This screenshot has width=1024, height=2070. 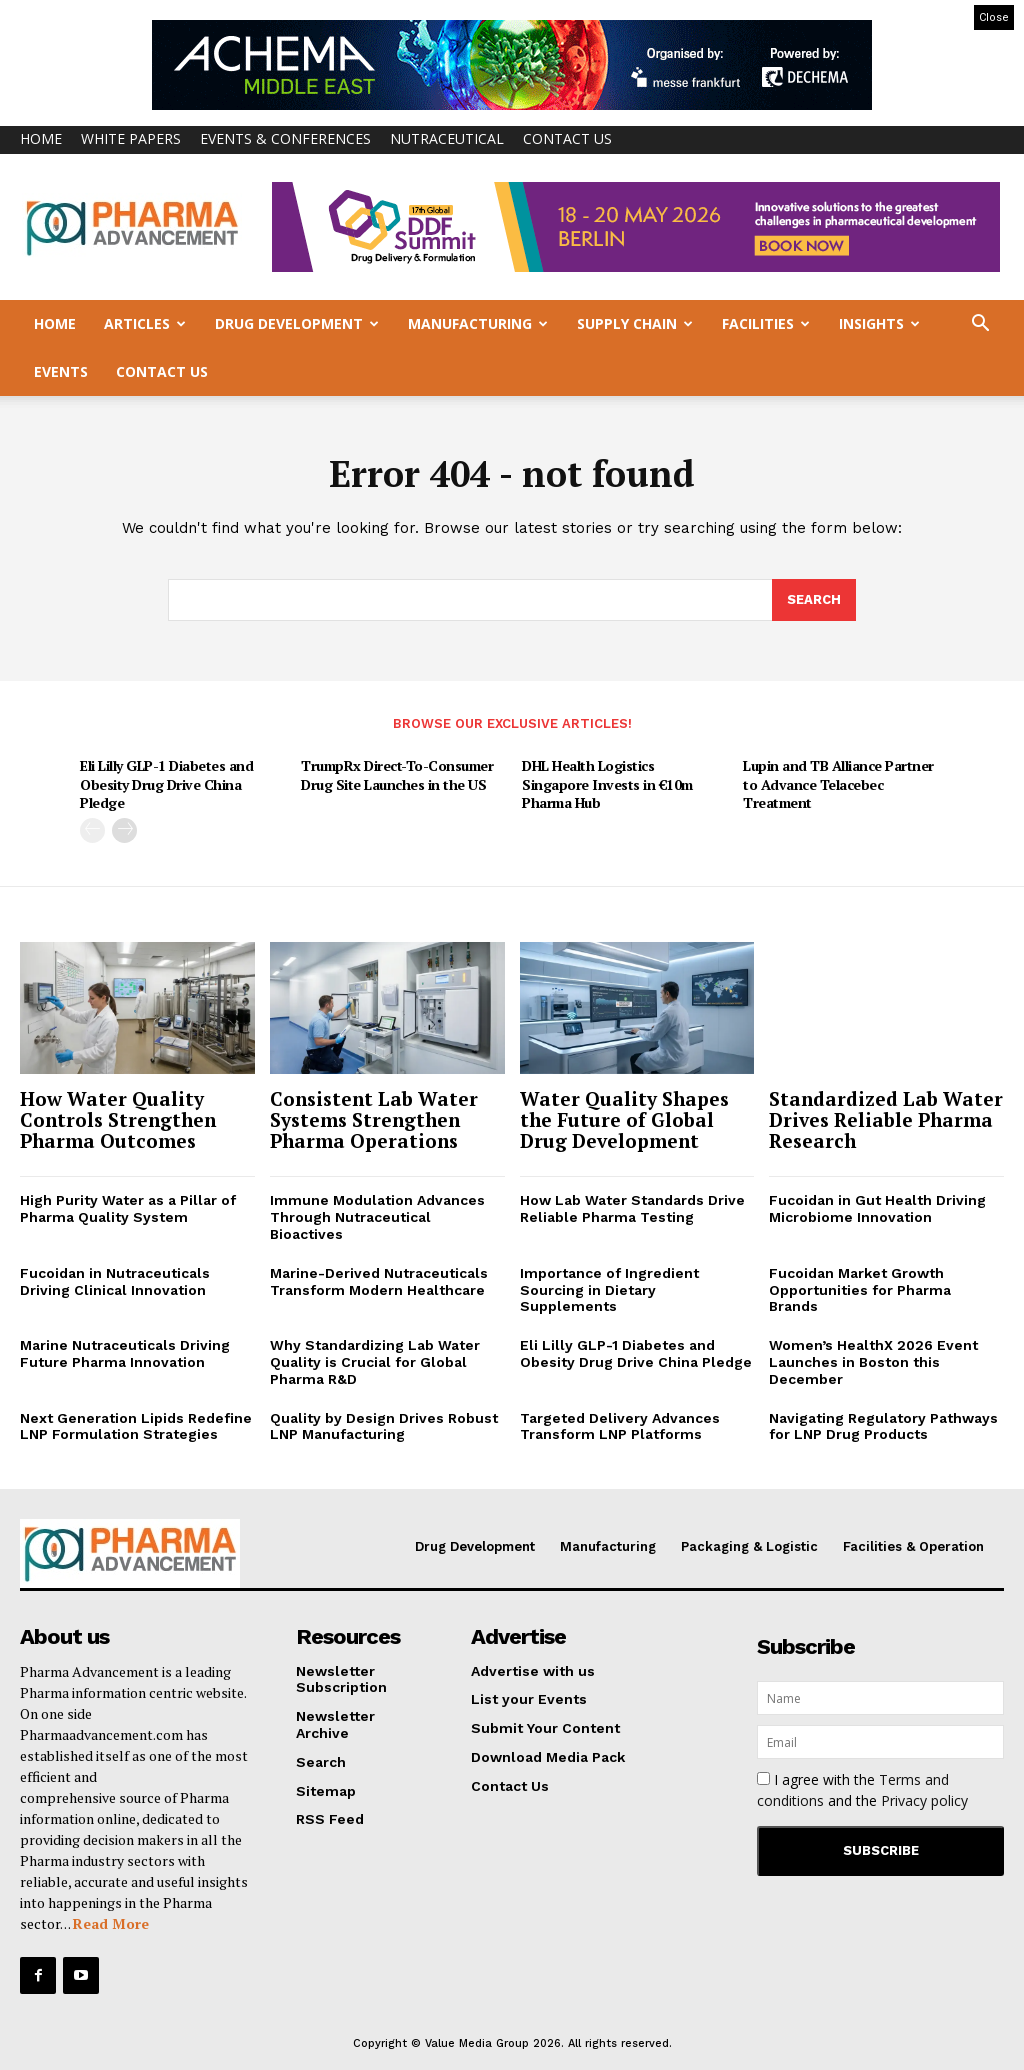 I want to click on Water Quality Shapes the Future of Global Drug Development, so click(x=624, y=1119).